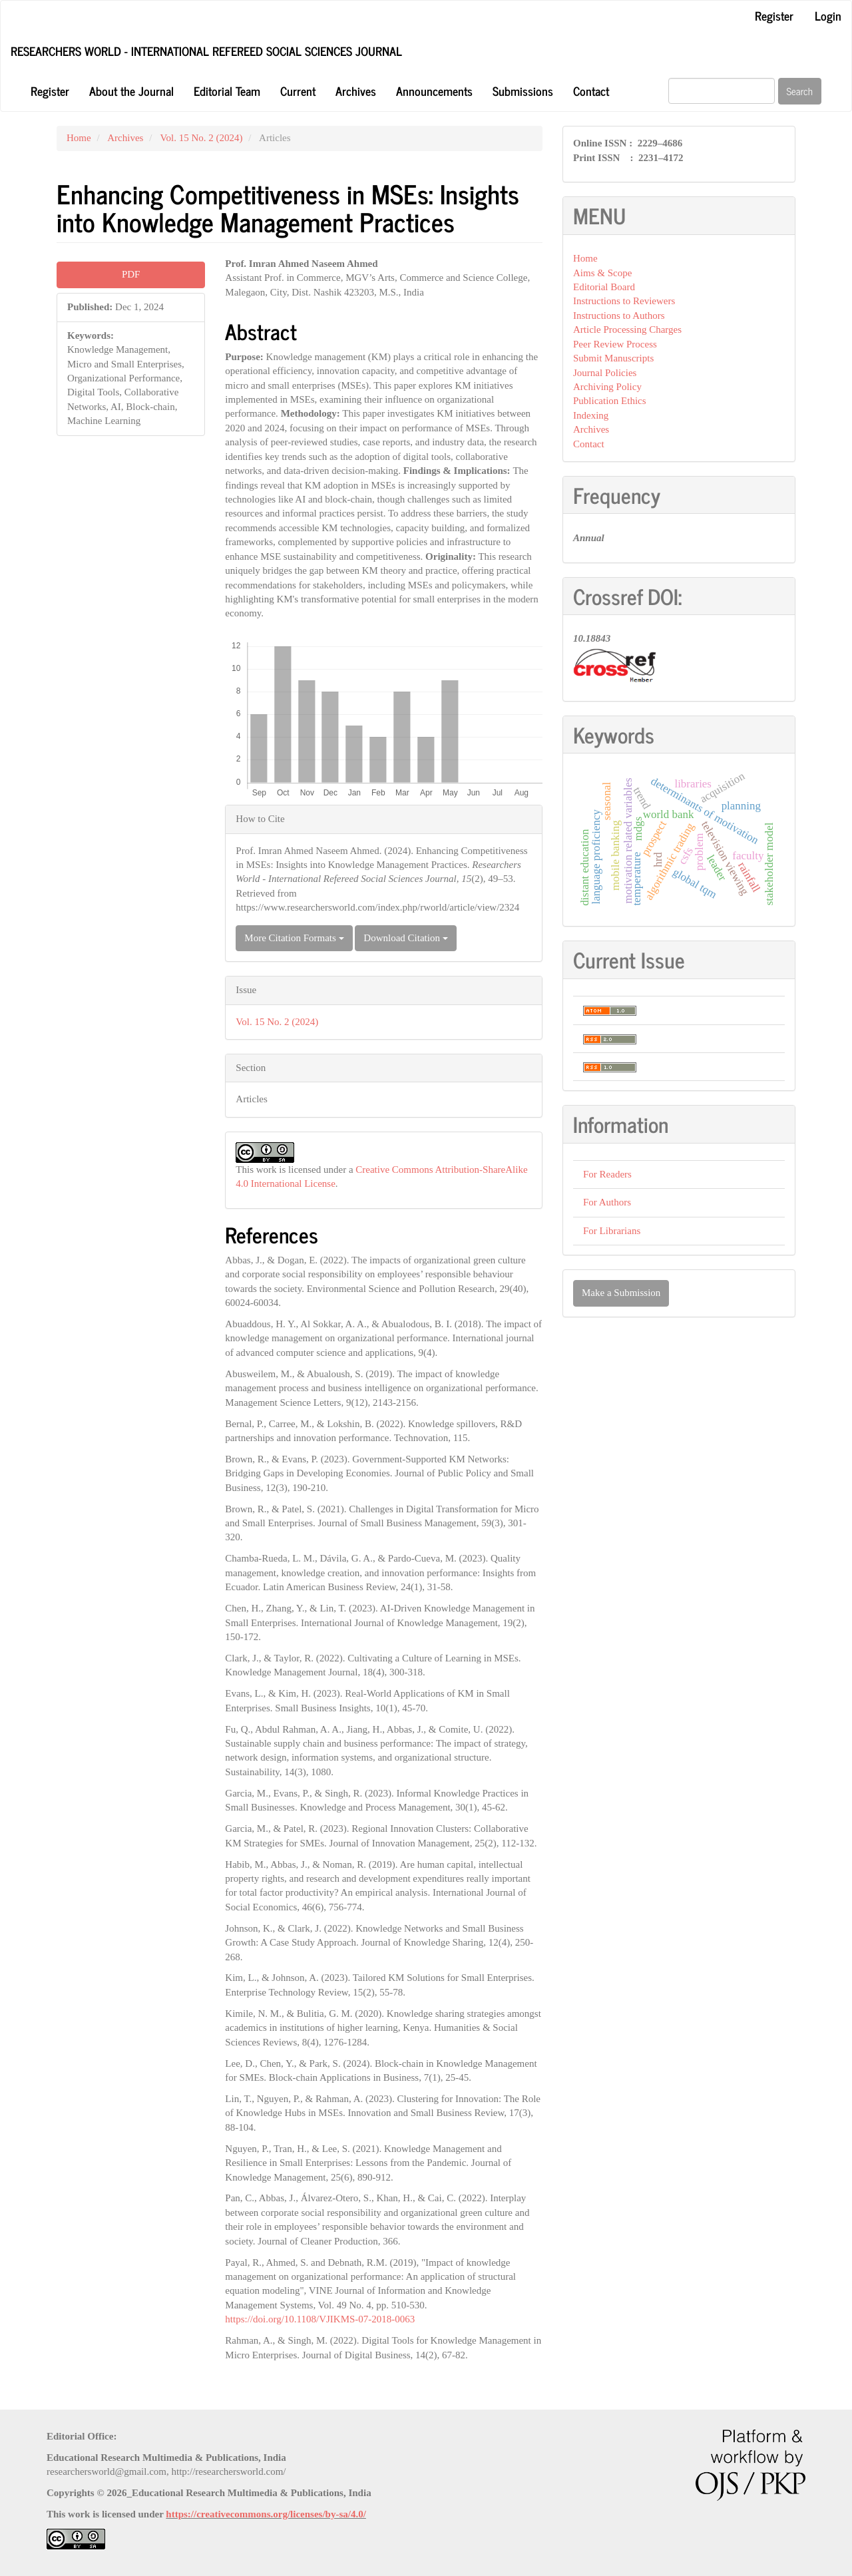 This screenshot has height=2576, width=852. I want to click on Current, so click(298, 91).